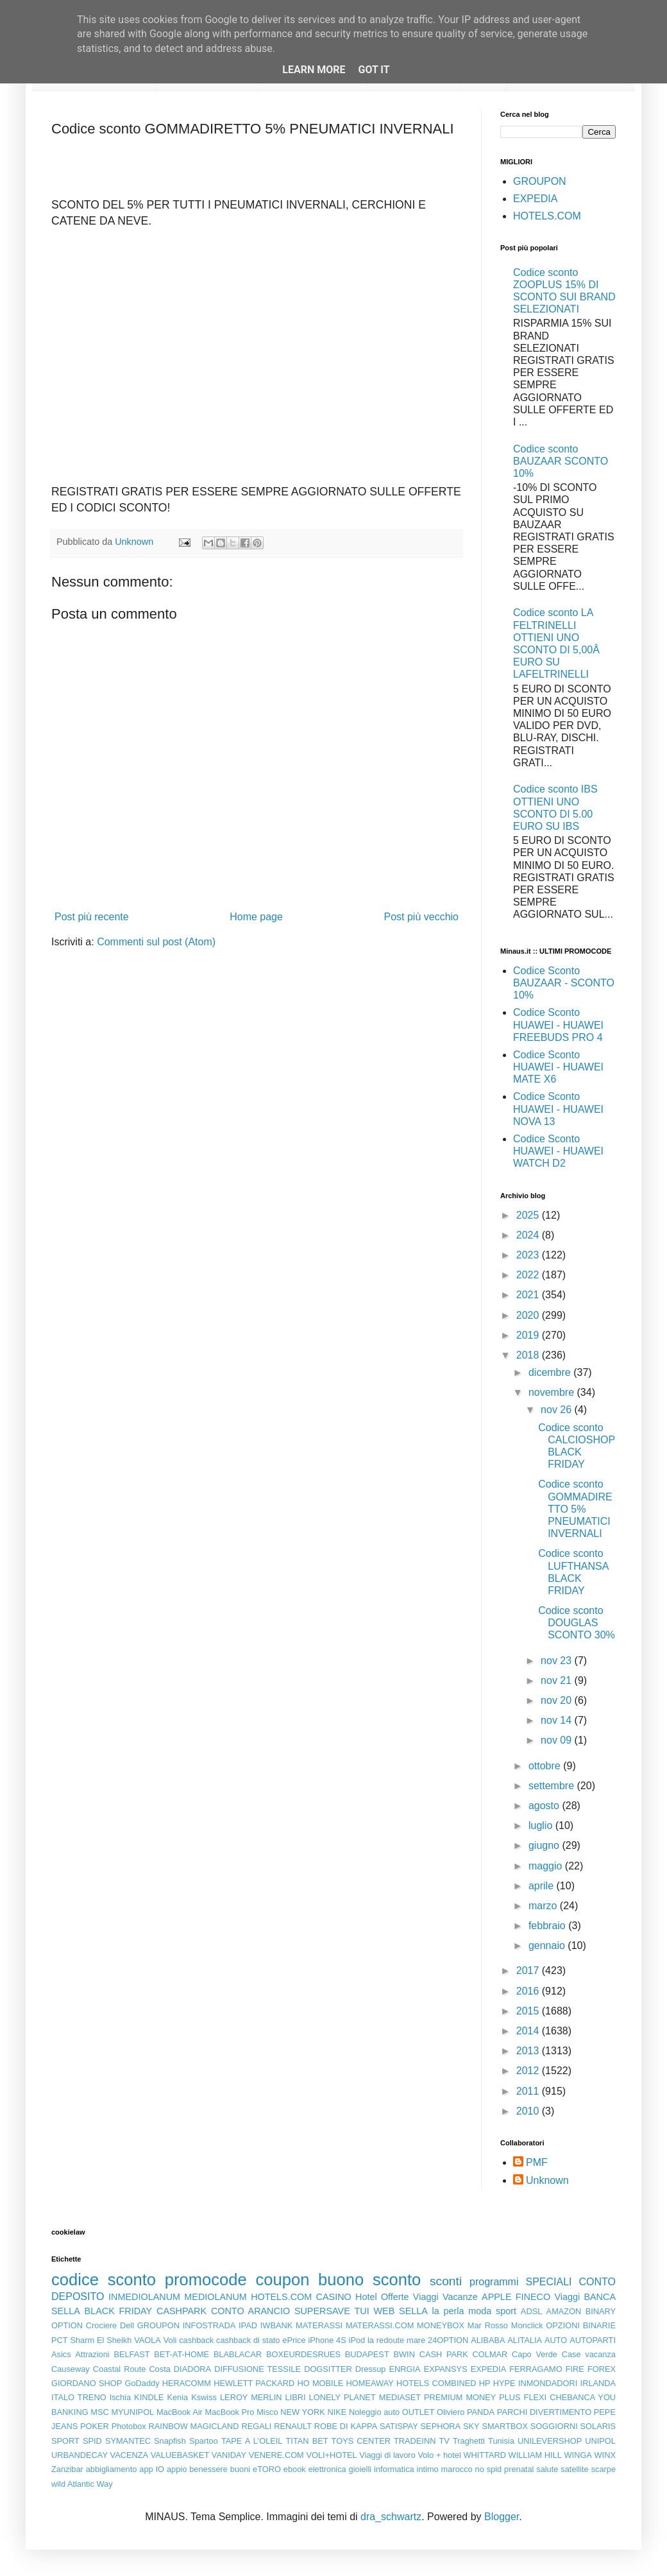  I want to click on MYUNIPOL, so click(132, 2412).